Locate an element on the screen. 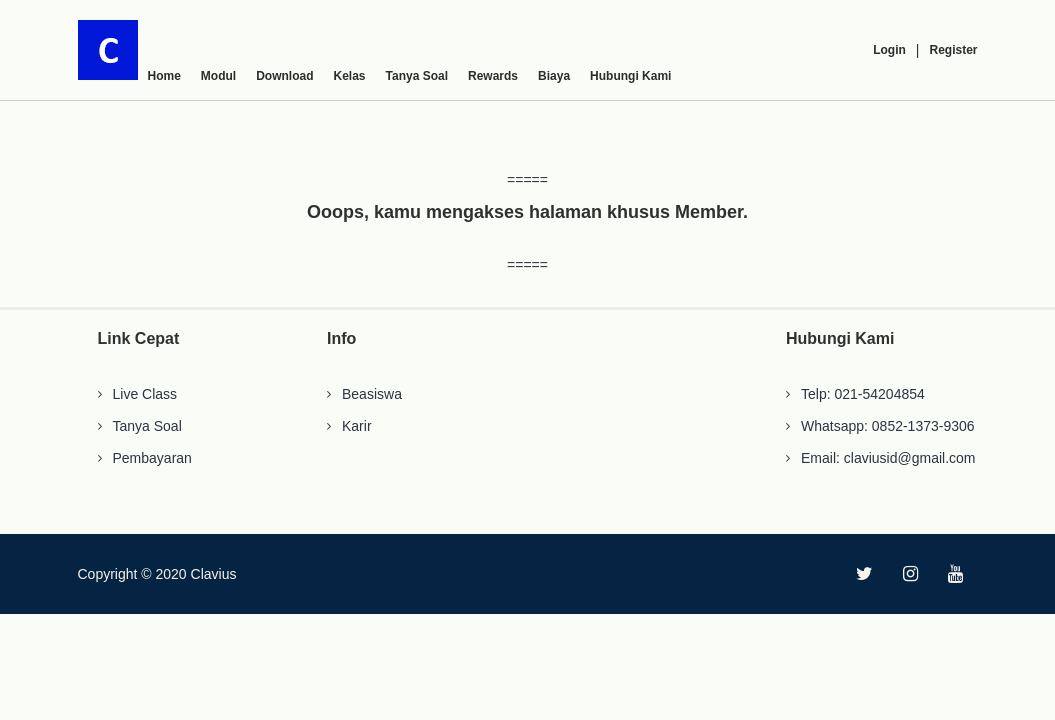 The image size is (1055, 720). Rewards is located at coordinates (493, 76).